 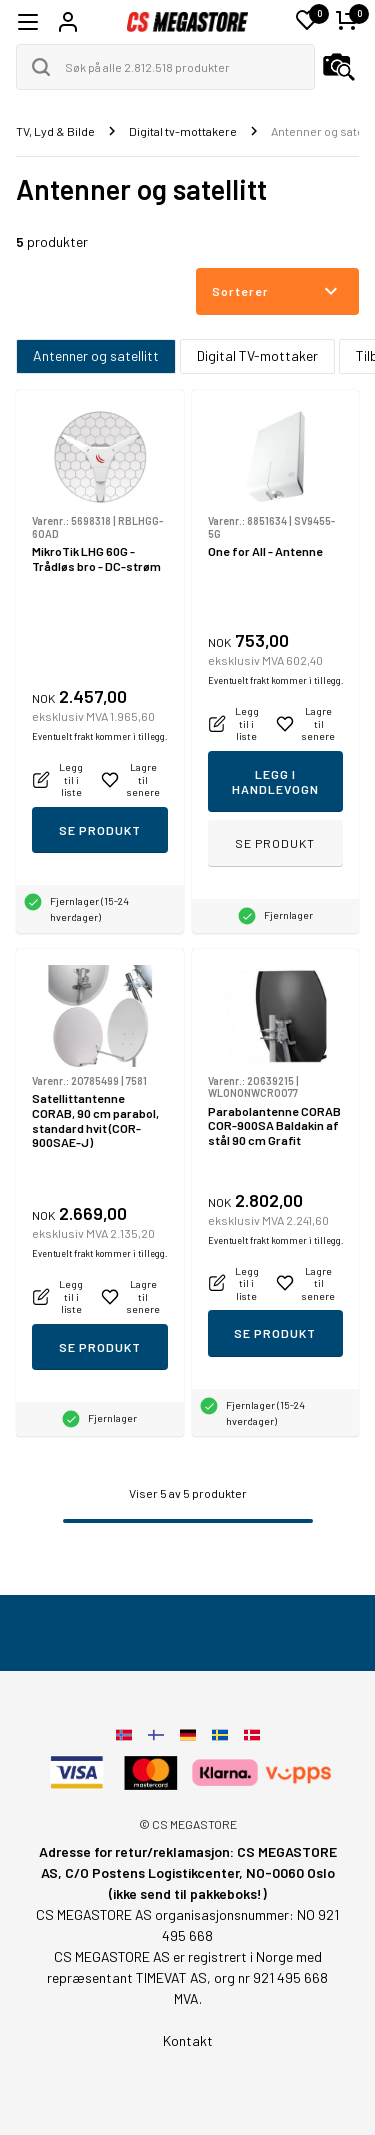 I want to click on Eventuelt frakt kommer i tillegg., so click(x=99, y=736).